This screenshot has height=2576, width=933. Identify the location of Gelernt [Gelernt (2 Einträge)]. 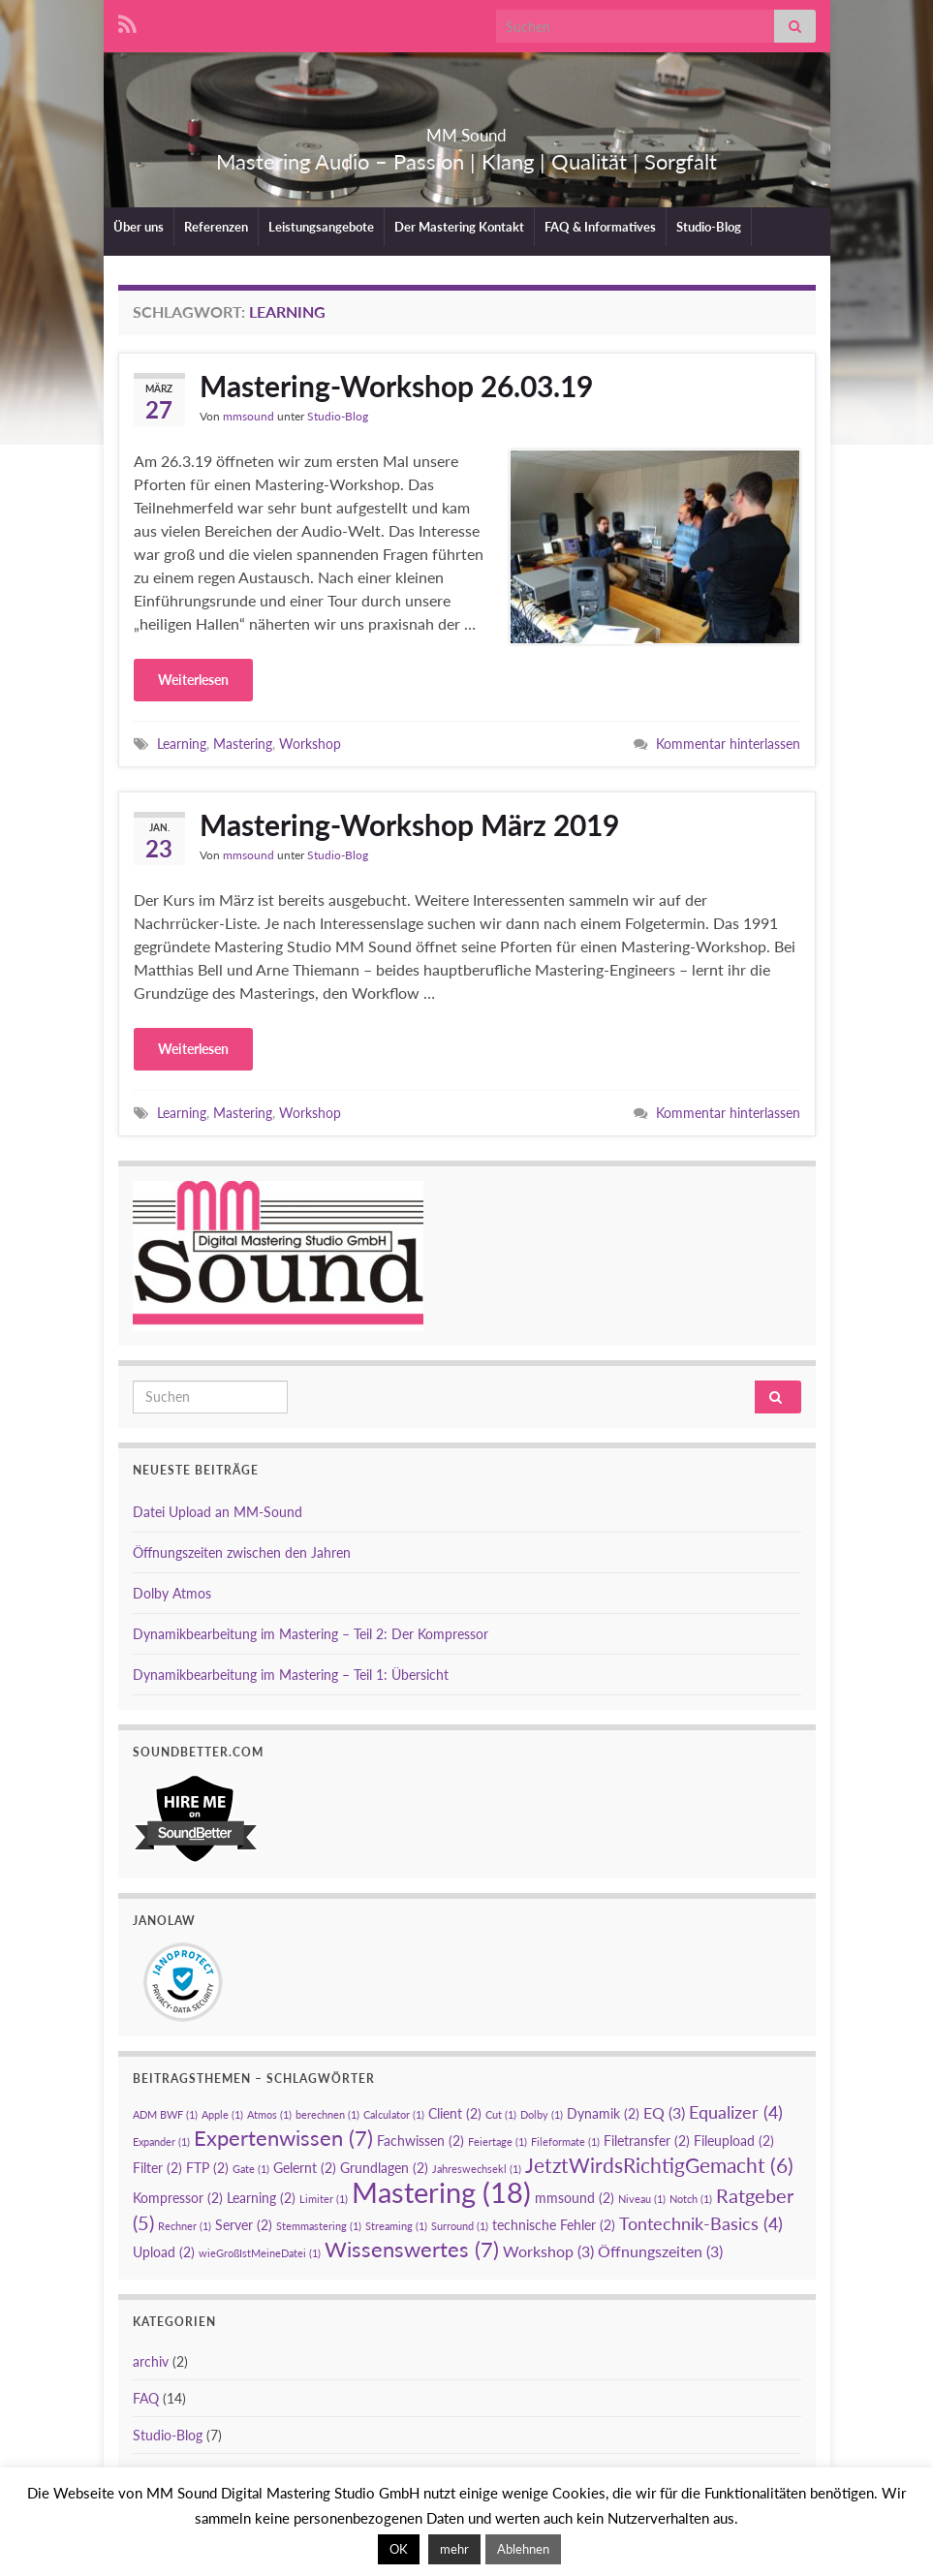
(304, 2167).